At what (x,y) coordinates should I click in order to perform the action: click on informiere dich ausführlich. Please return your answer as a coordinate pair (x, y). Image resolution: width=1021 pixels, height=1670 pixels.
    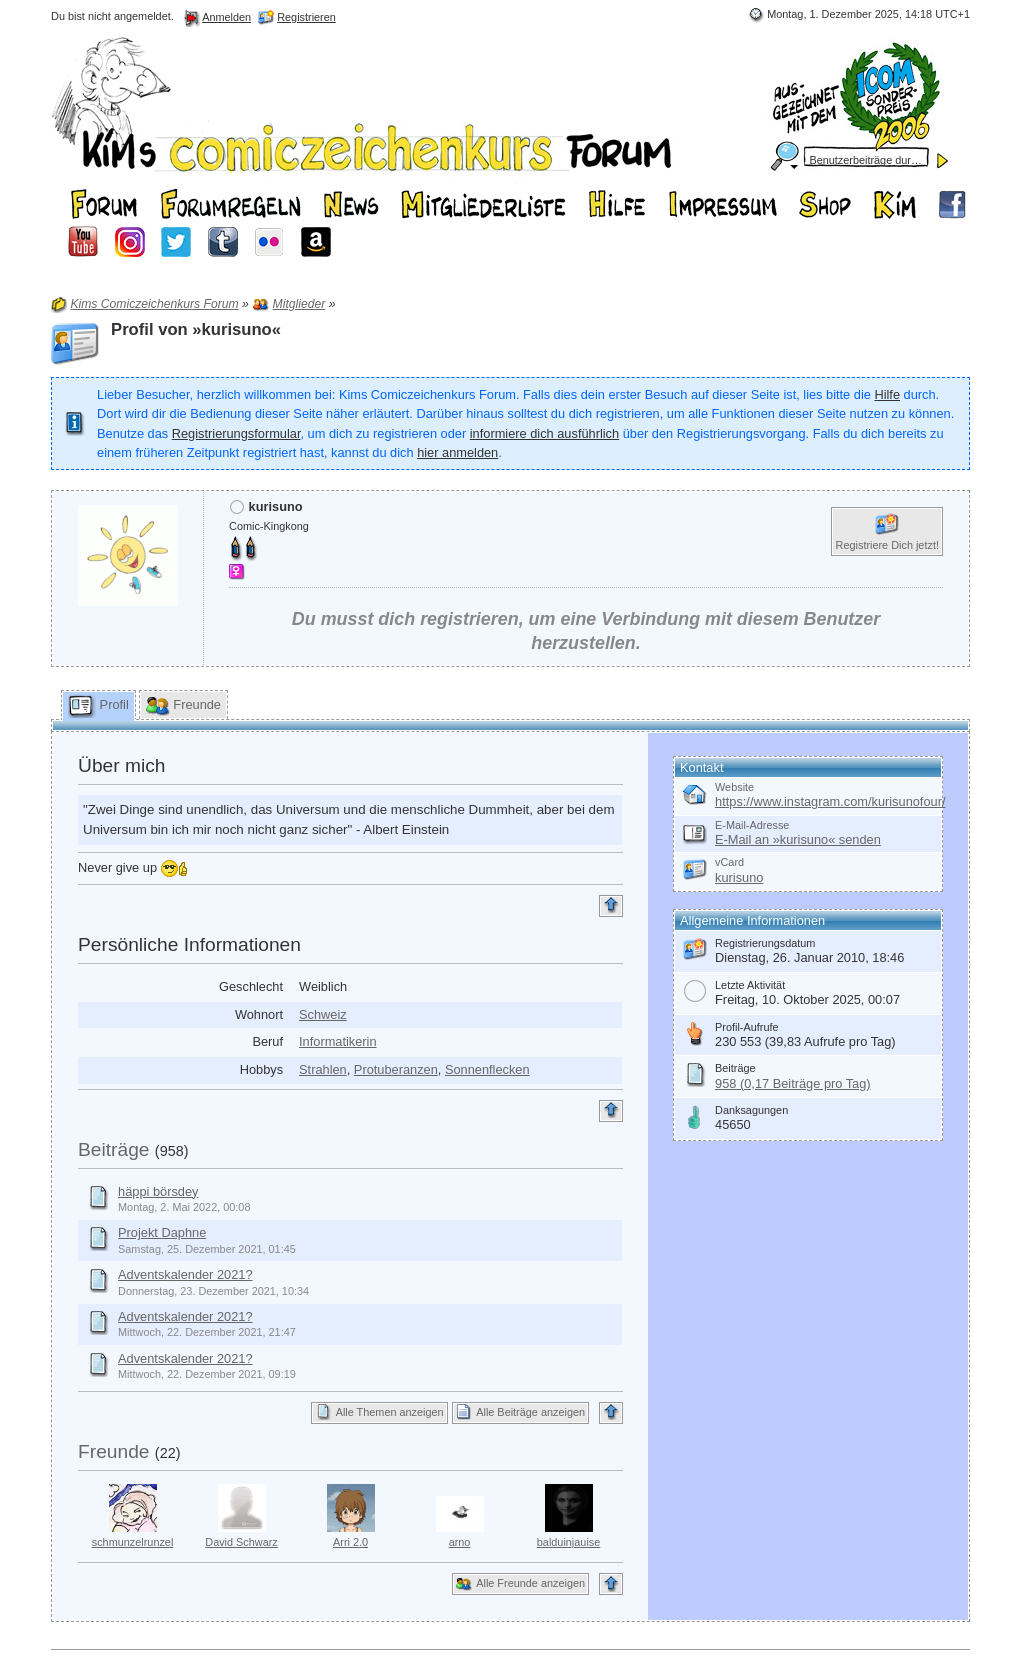
    Looking at the image, I should click on (544, 433).